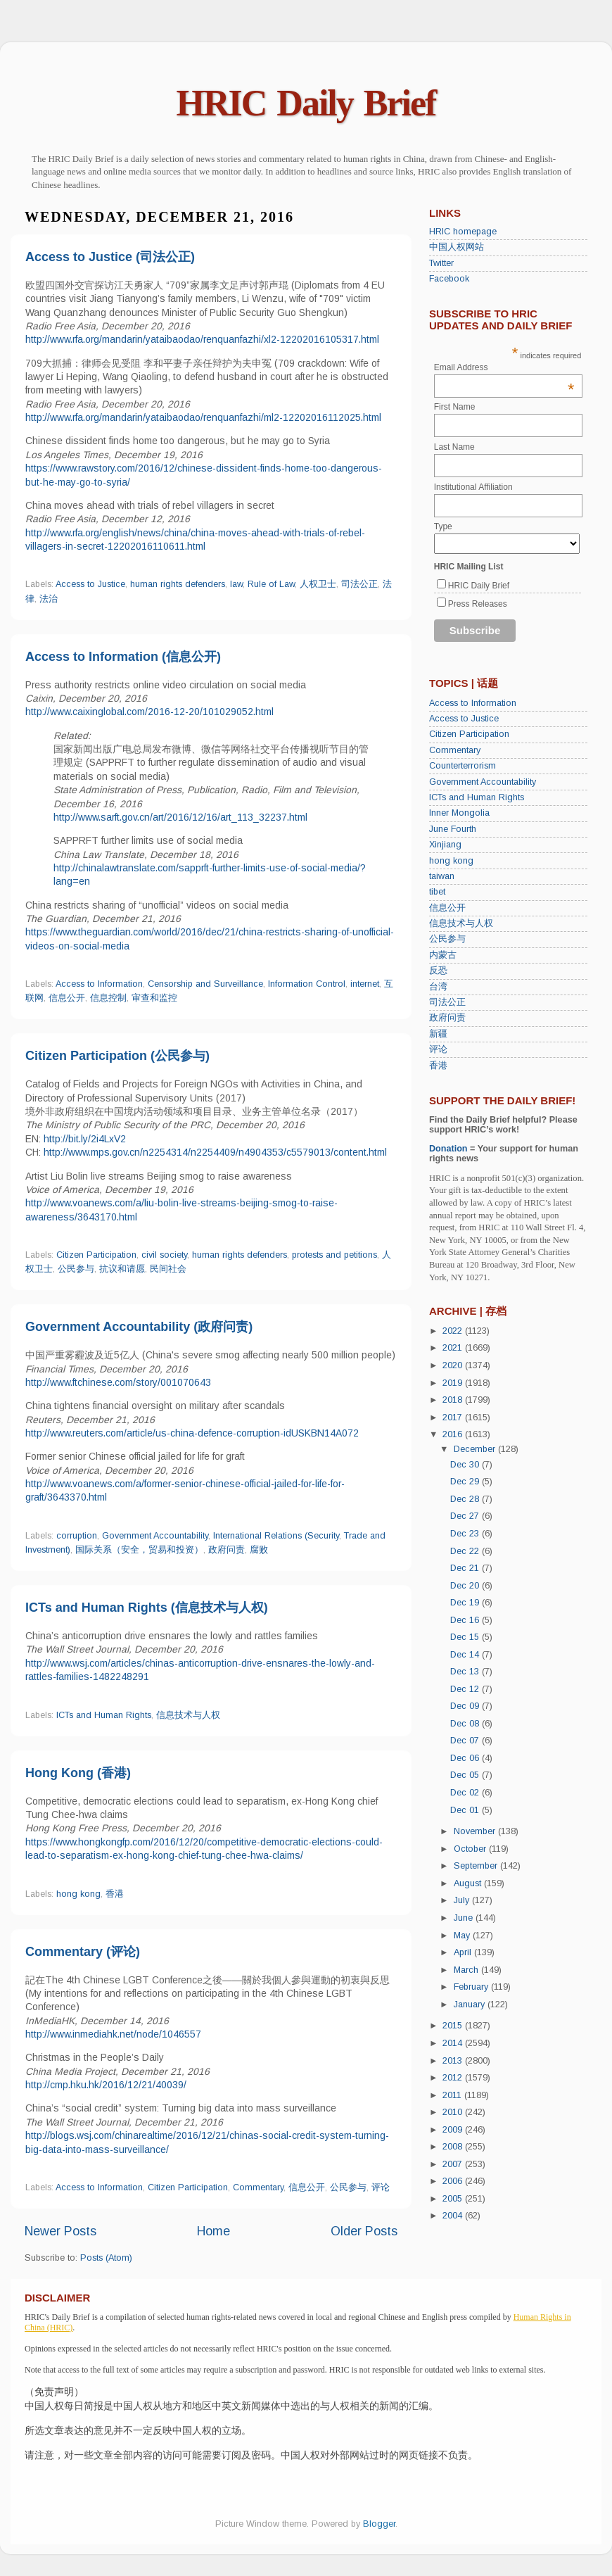  I want to click on 信息公开, so click(67, 998).